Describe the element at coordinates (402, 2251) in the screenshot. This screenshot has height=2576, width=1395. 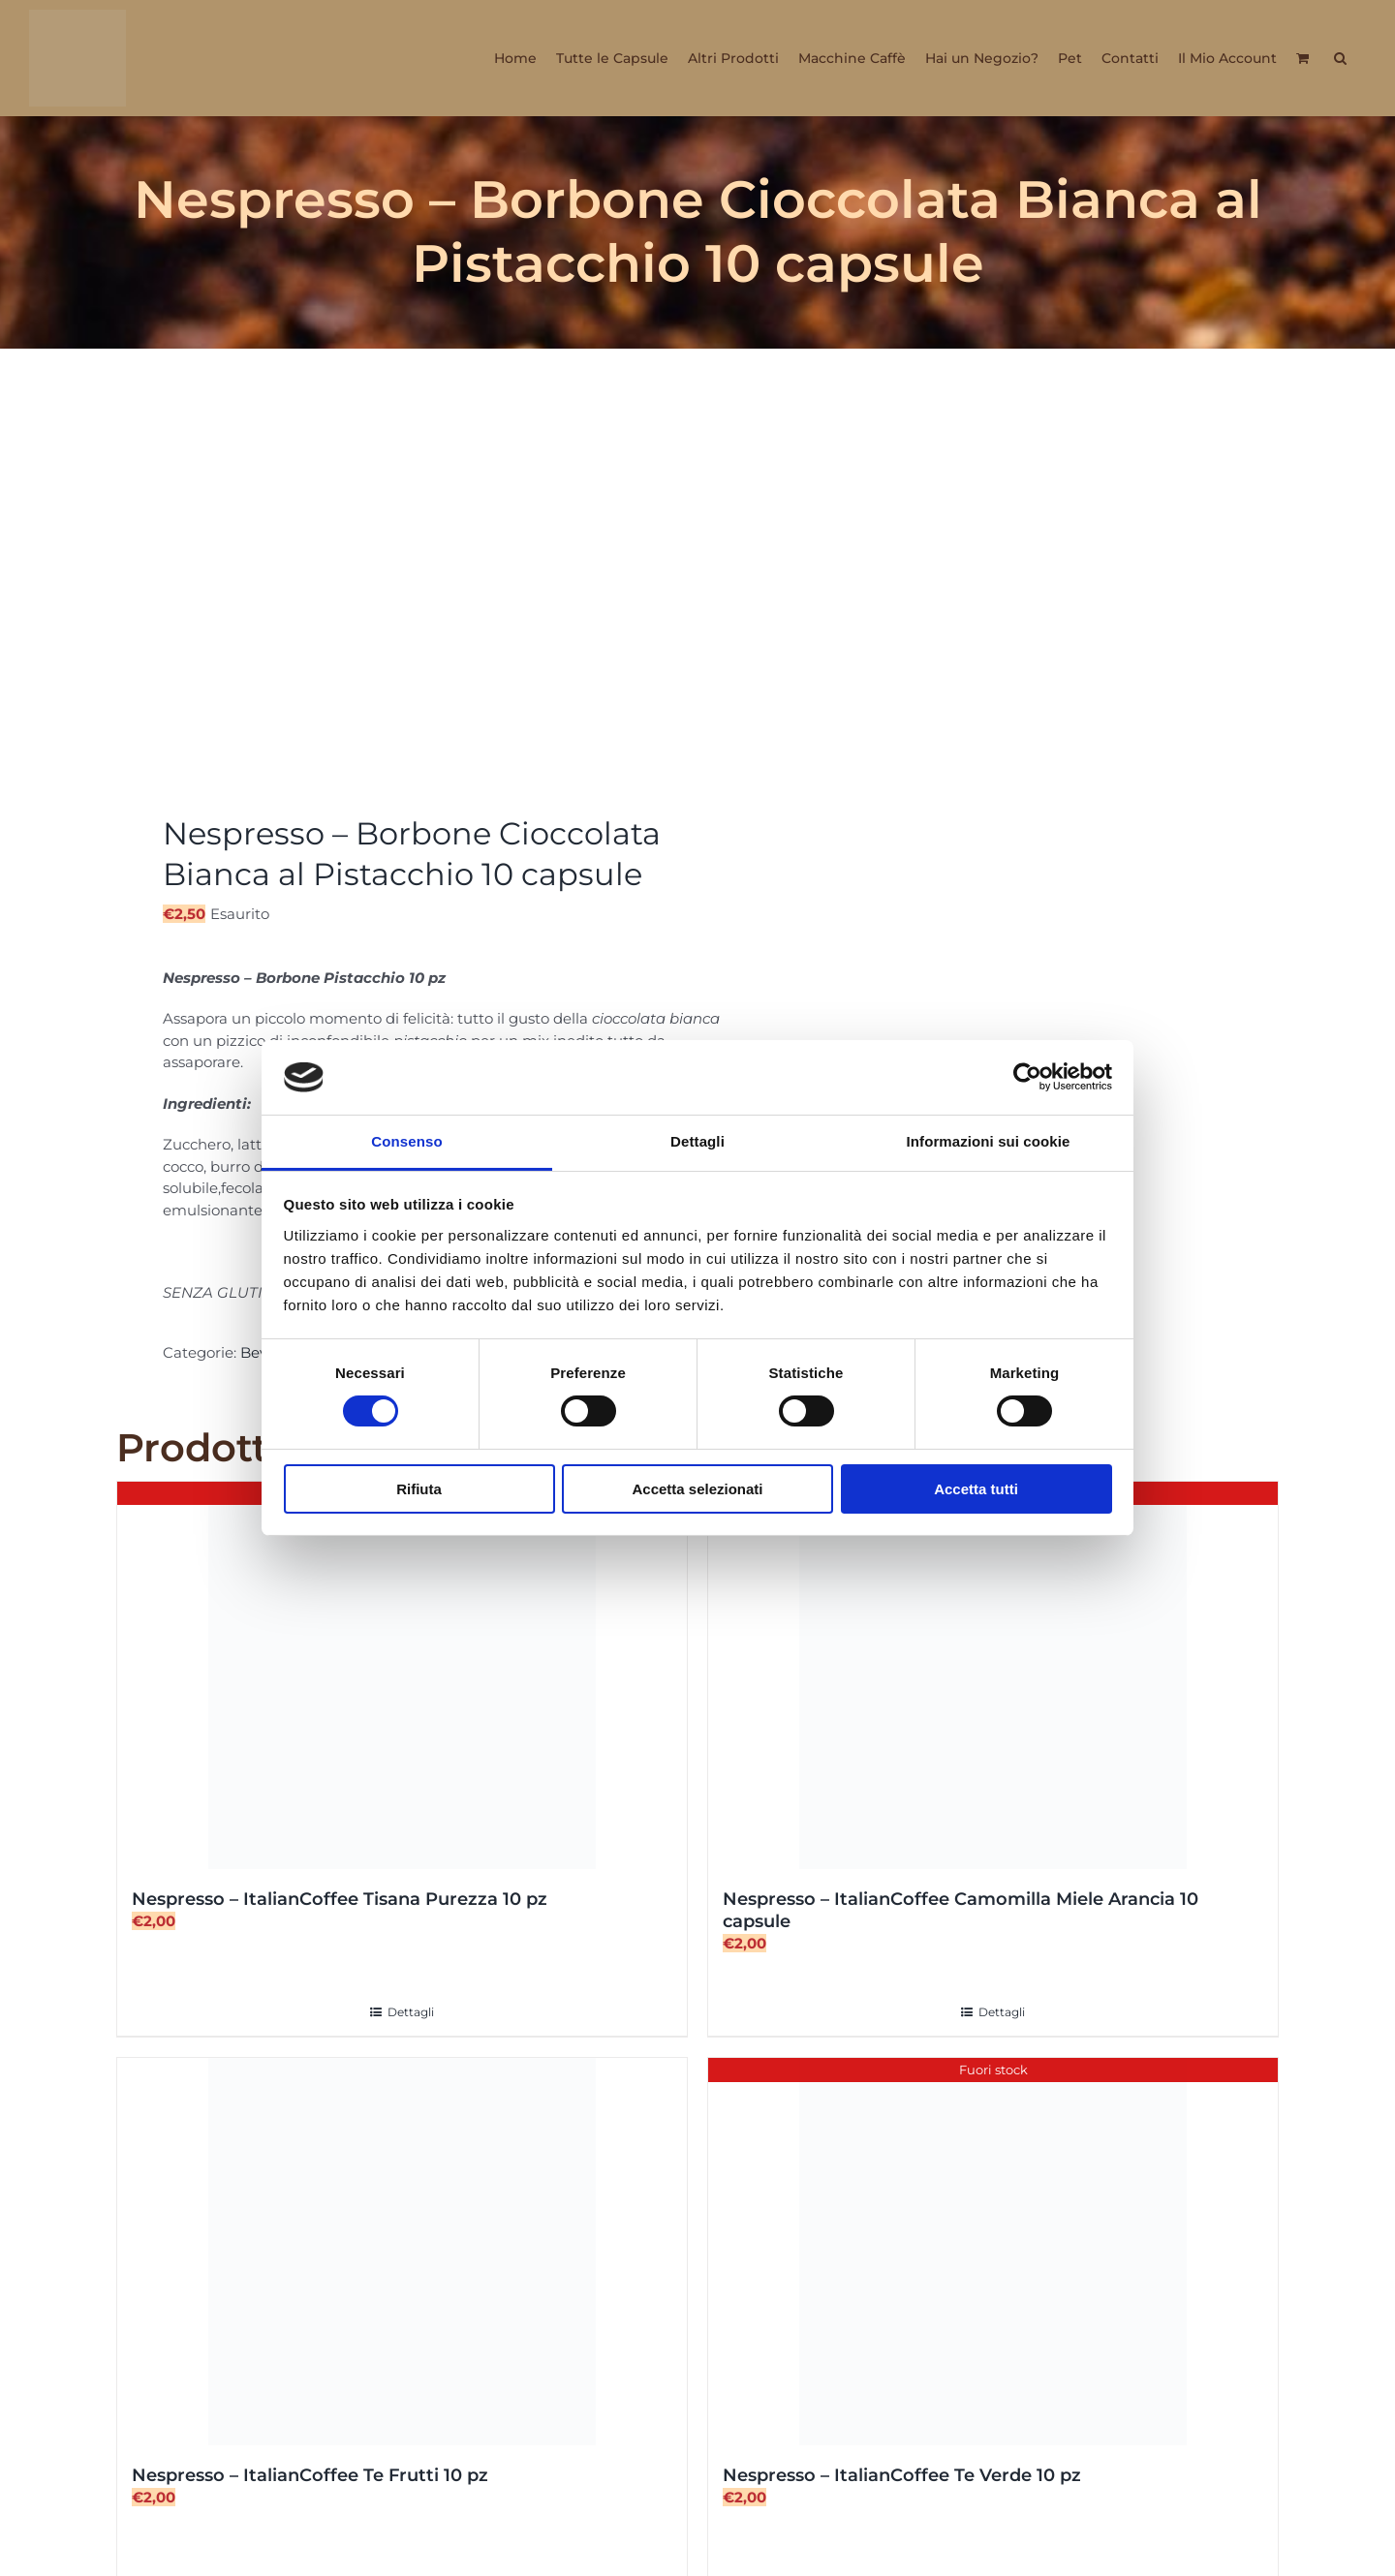
I see `[Nespresso – ItalianCoffee Te Frutti 10 pz]` at that location.